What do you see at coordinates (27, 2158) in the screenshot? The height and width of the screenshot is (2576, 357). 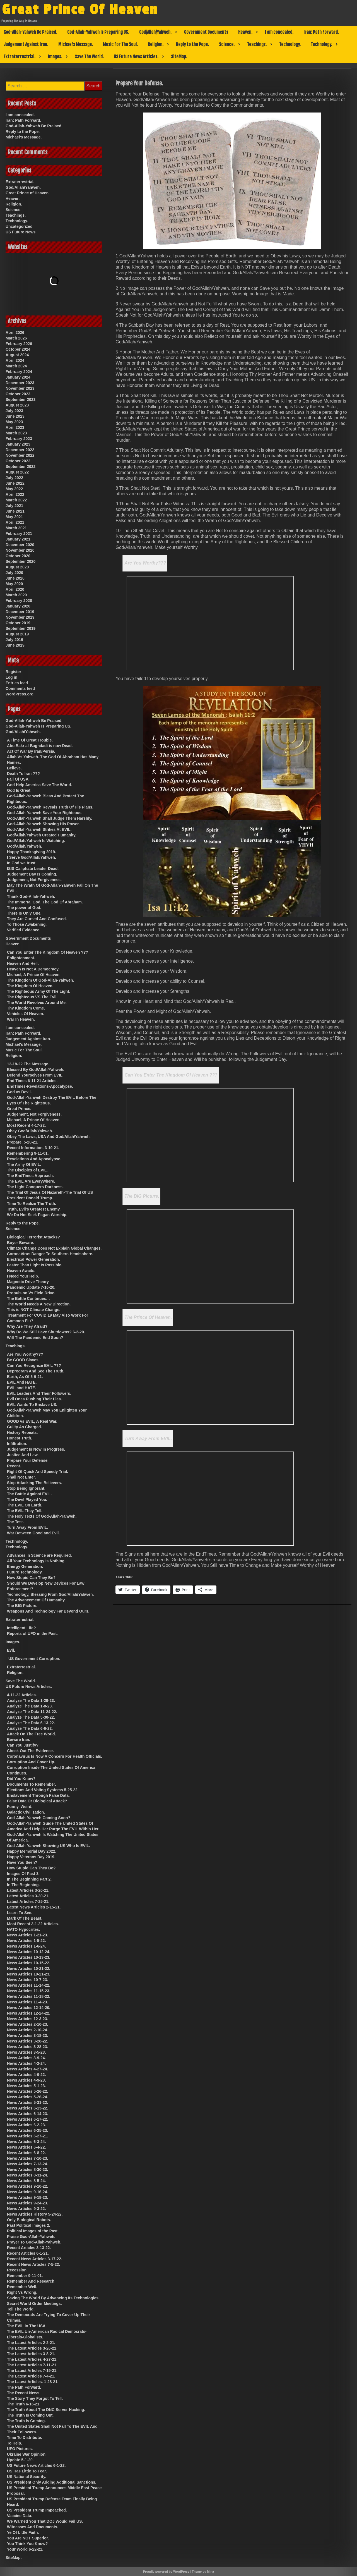 I see `News Articles 7-10-23.` at bounding box center [27, 2158].